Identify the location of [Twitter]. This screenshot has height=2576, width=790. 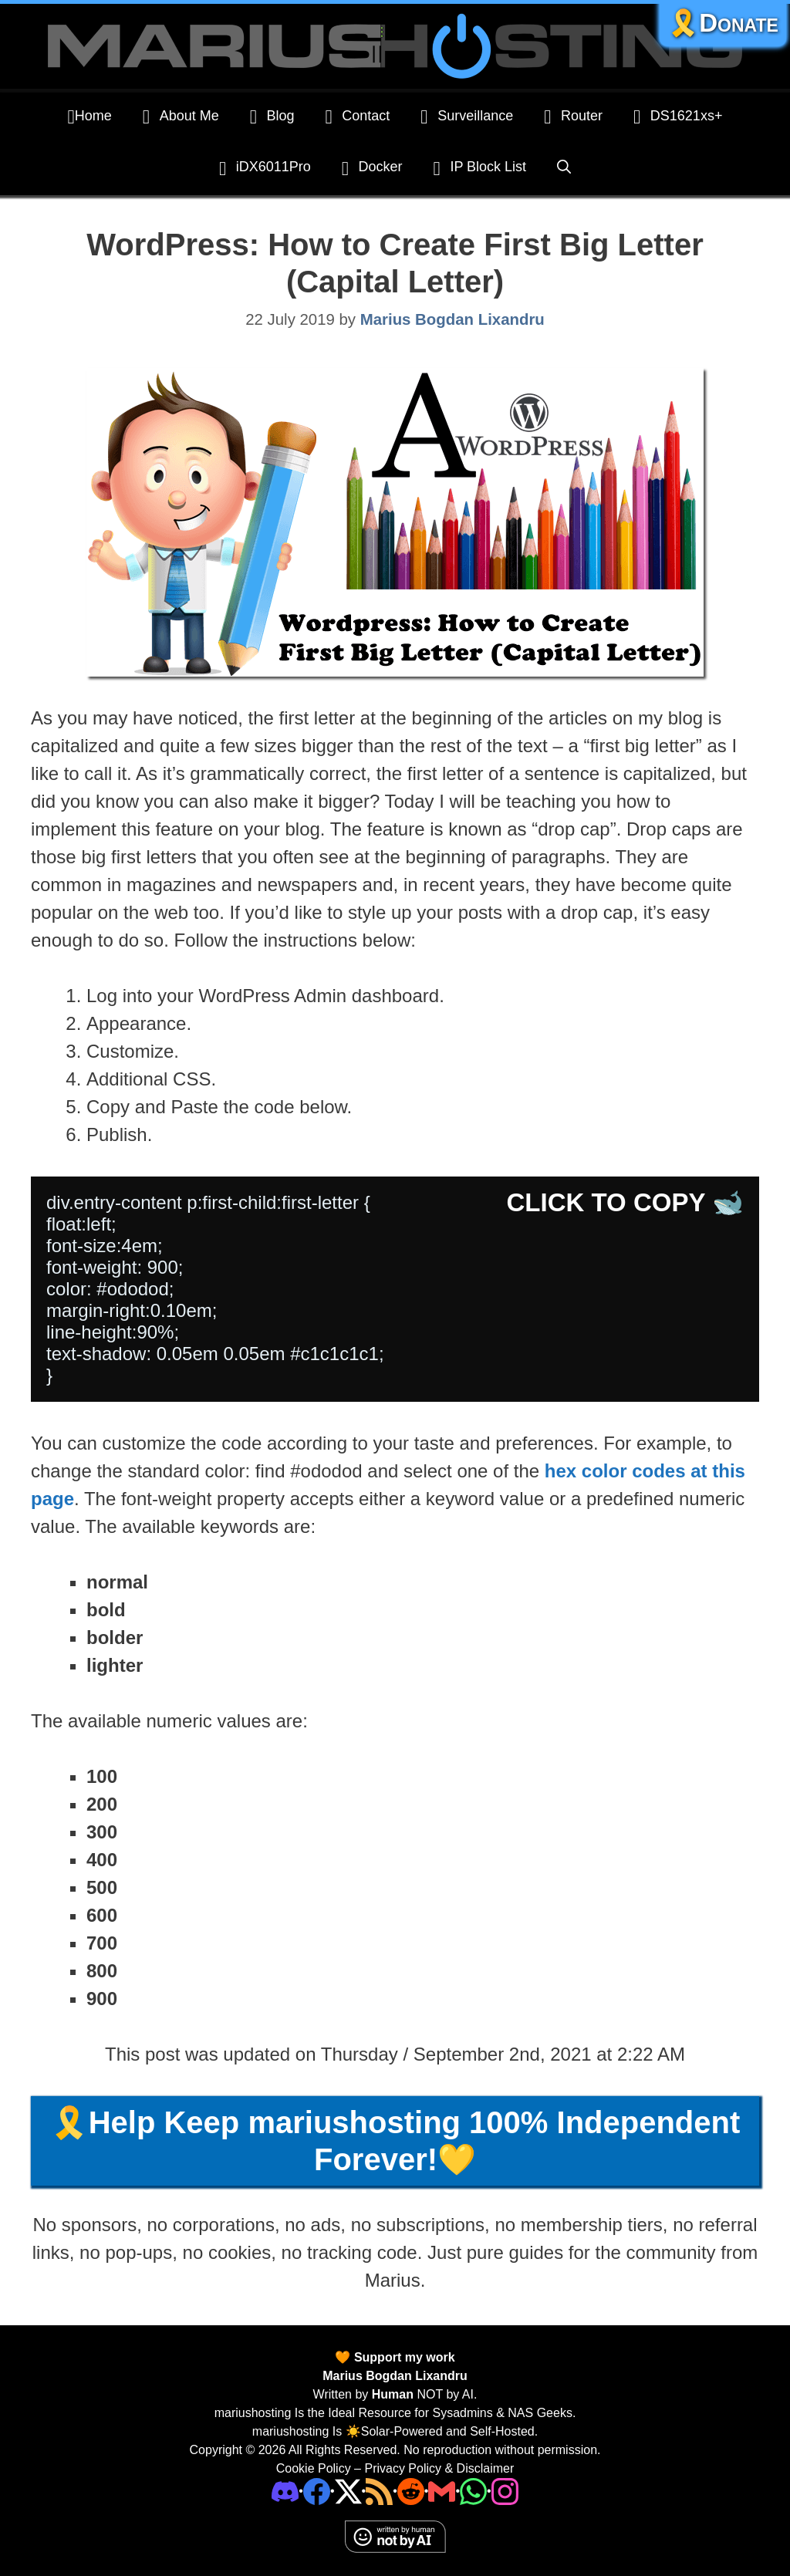
(348, 2490).